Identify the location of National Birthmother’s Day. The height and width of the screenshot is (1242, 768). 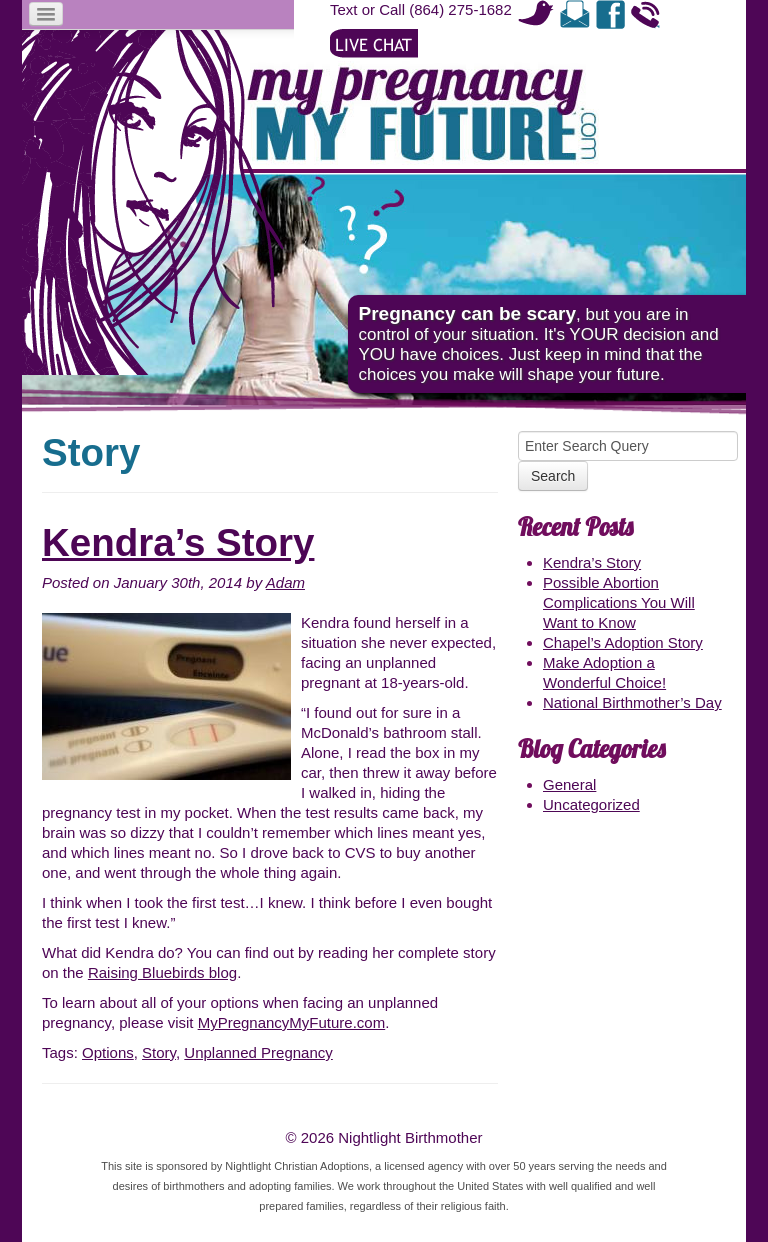
(632, 702).